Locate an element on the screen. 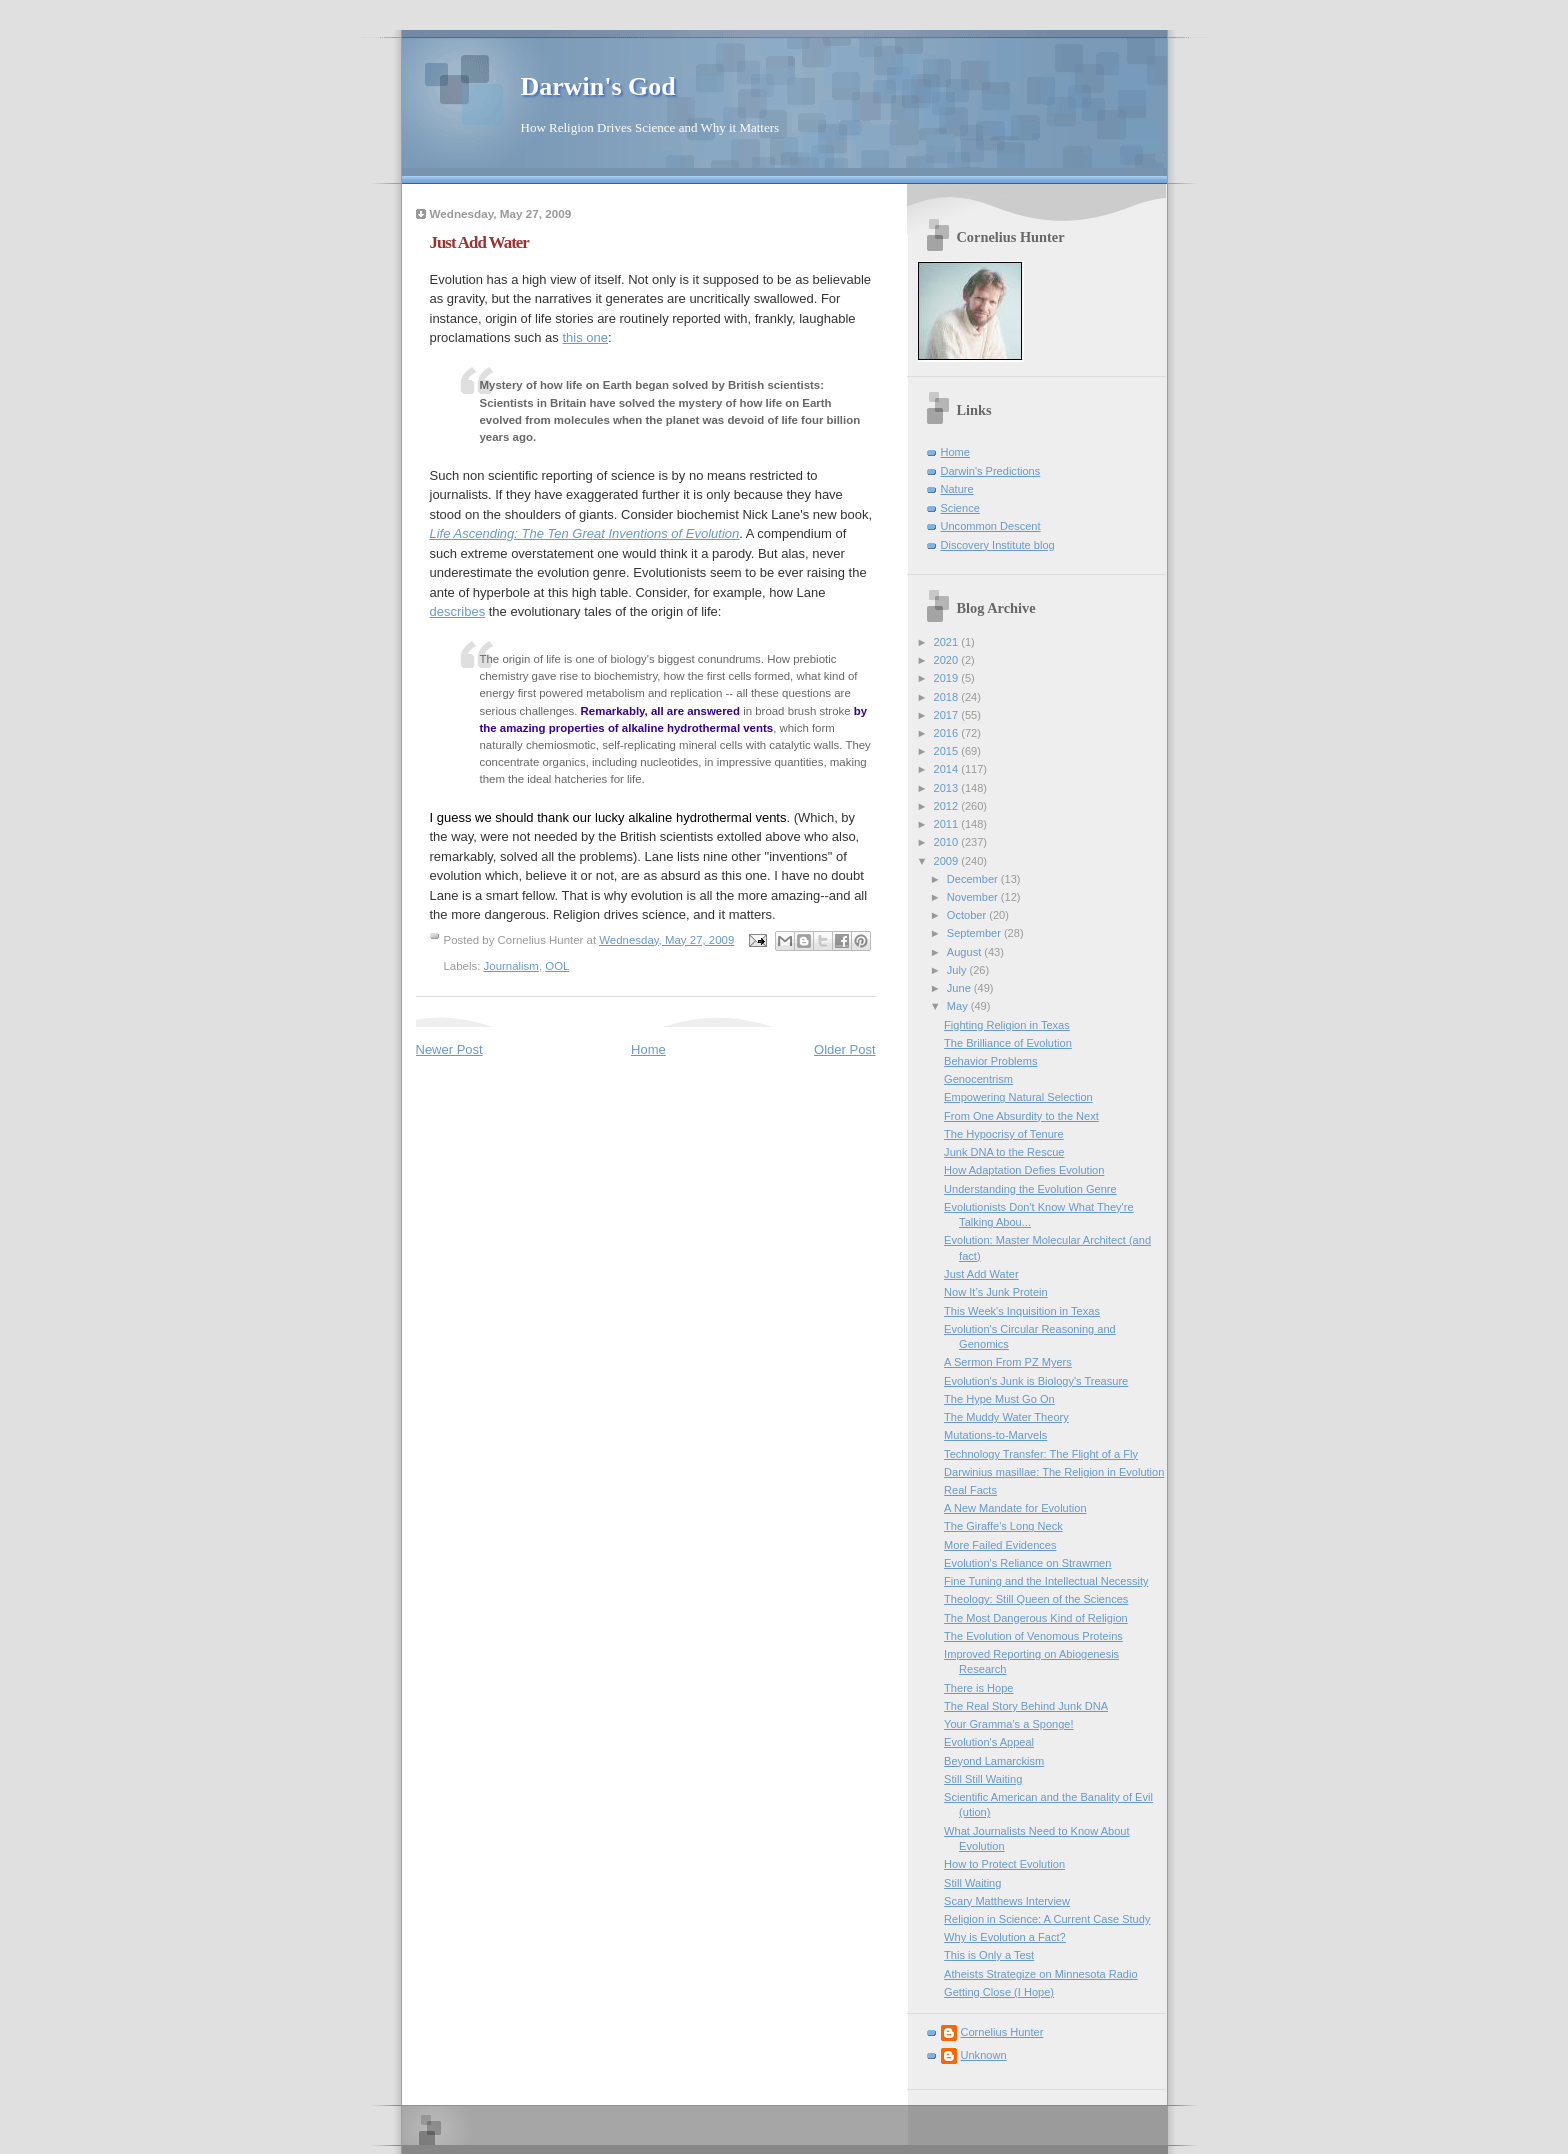 The image size is (1568, 2154). Beyond Lamarckism is located at coordinates (994, 1761).